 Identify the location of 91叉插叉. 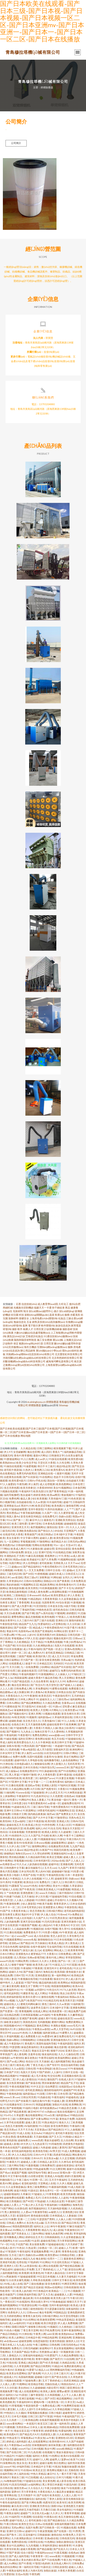
(25, 2050).